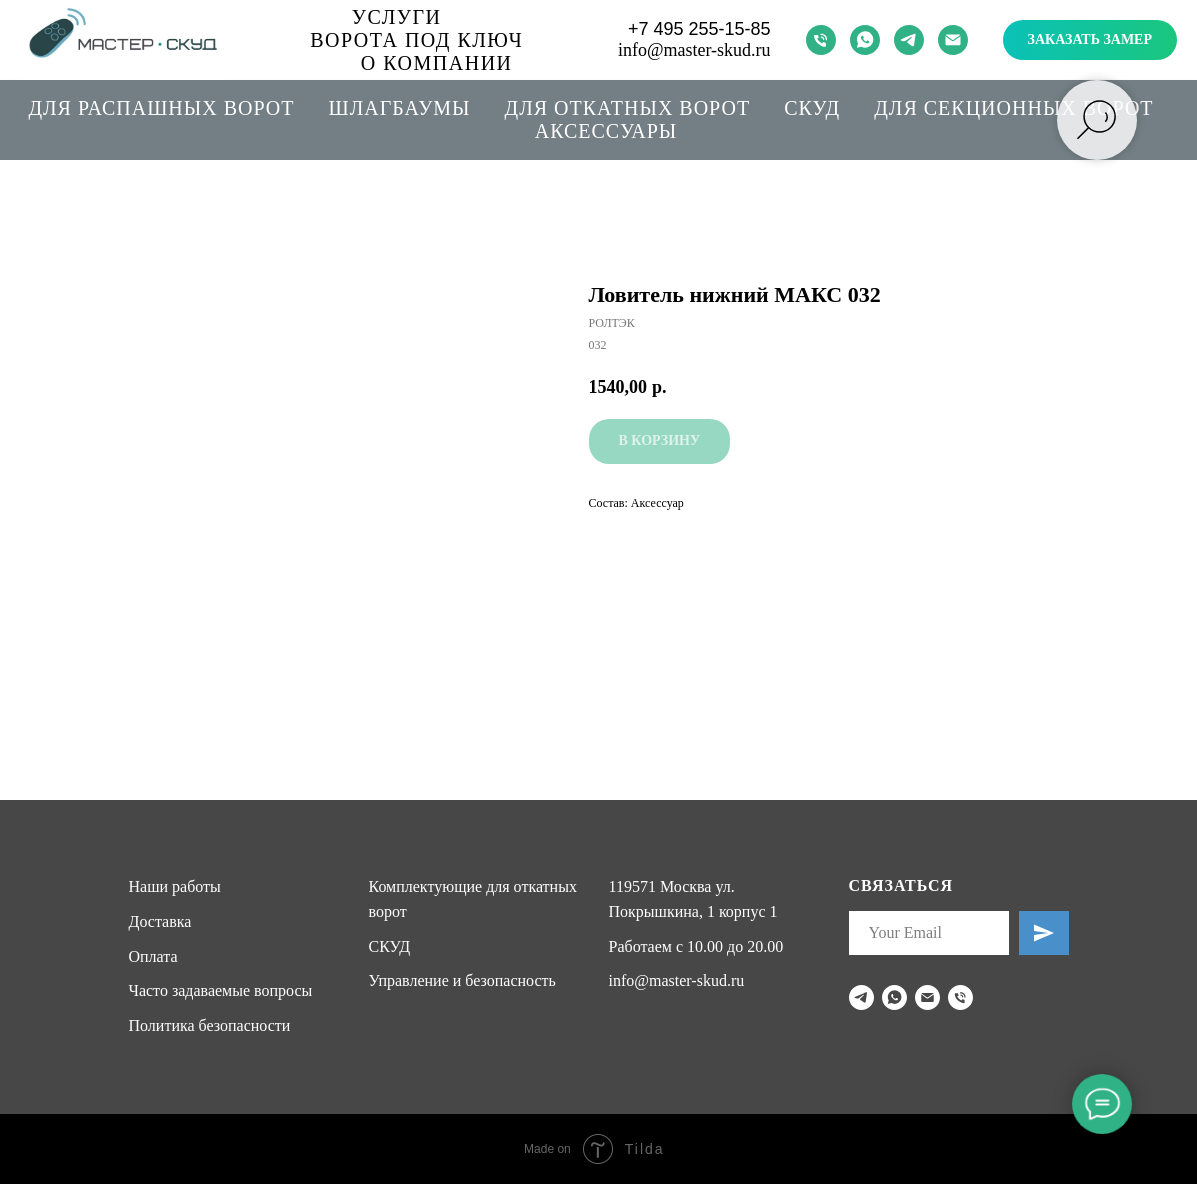 This screenshot has width=1197, height=1184. What do you see at coordinates (628, 108) in the screenshot?
I see `Для откатных ворот` at bounding box center [628, 108].